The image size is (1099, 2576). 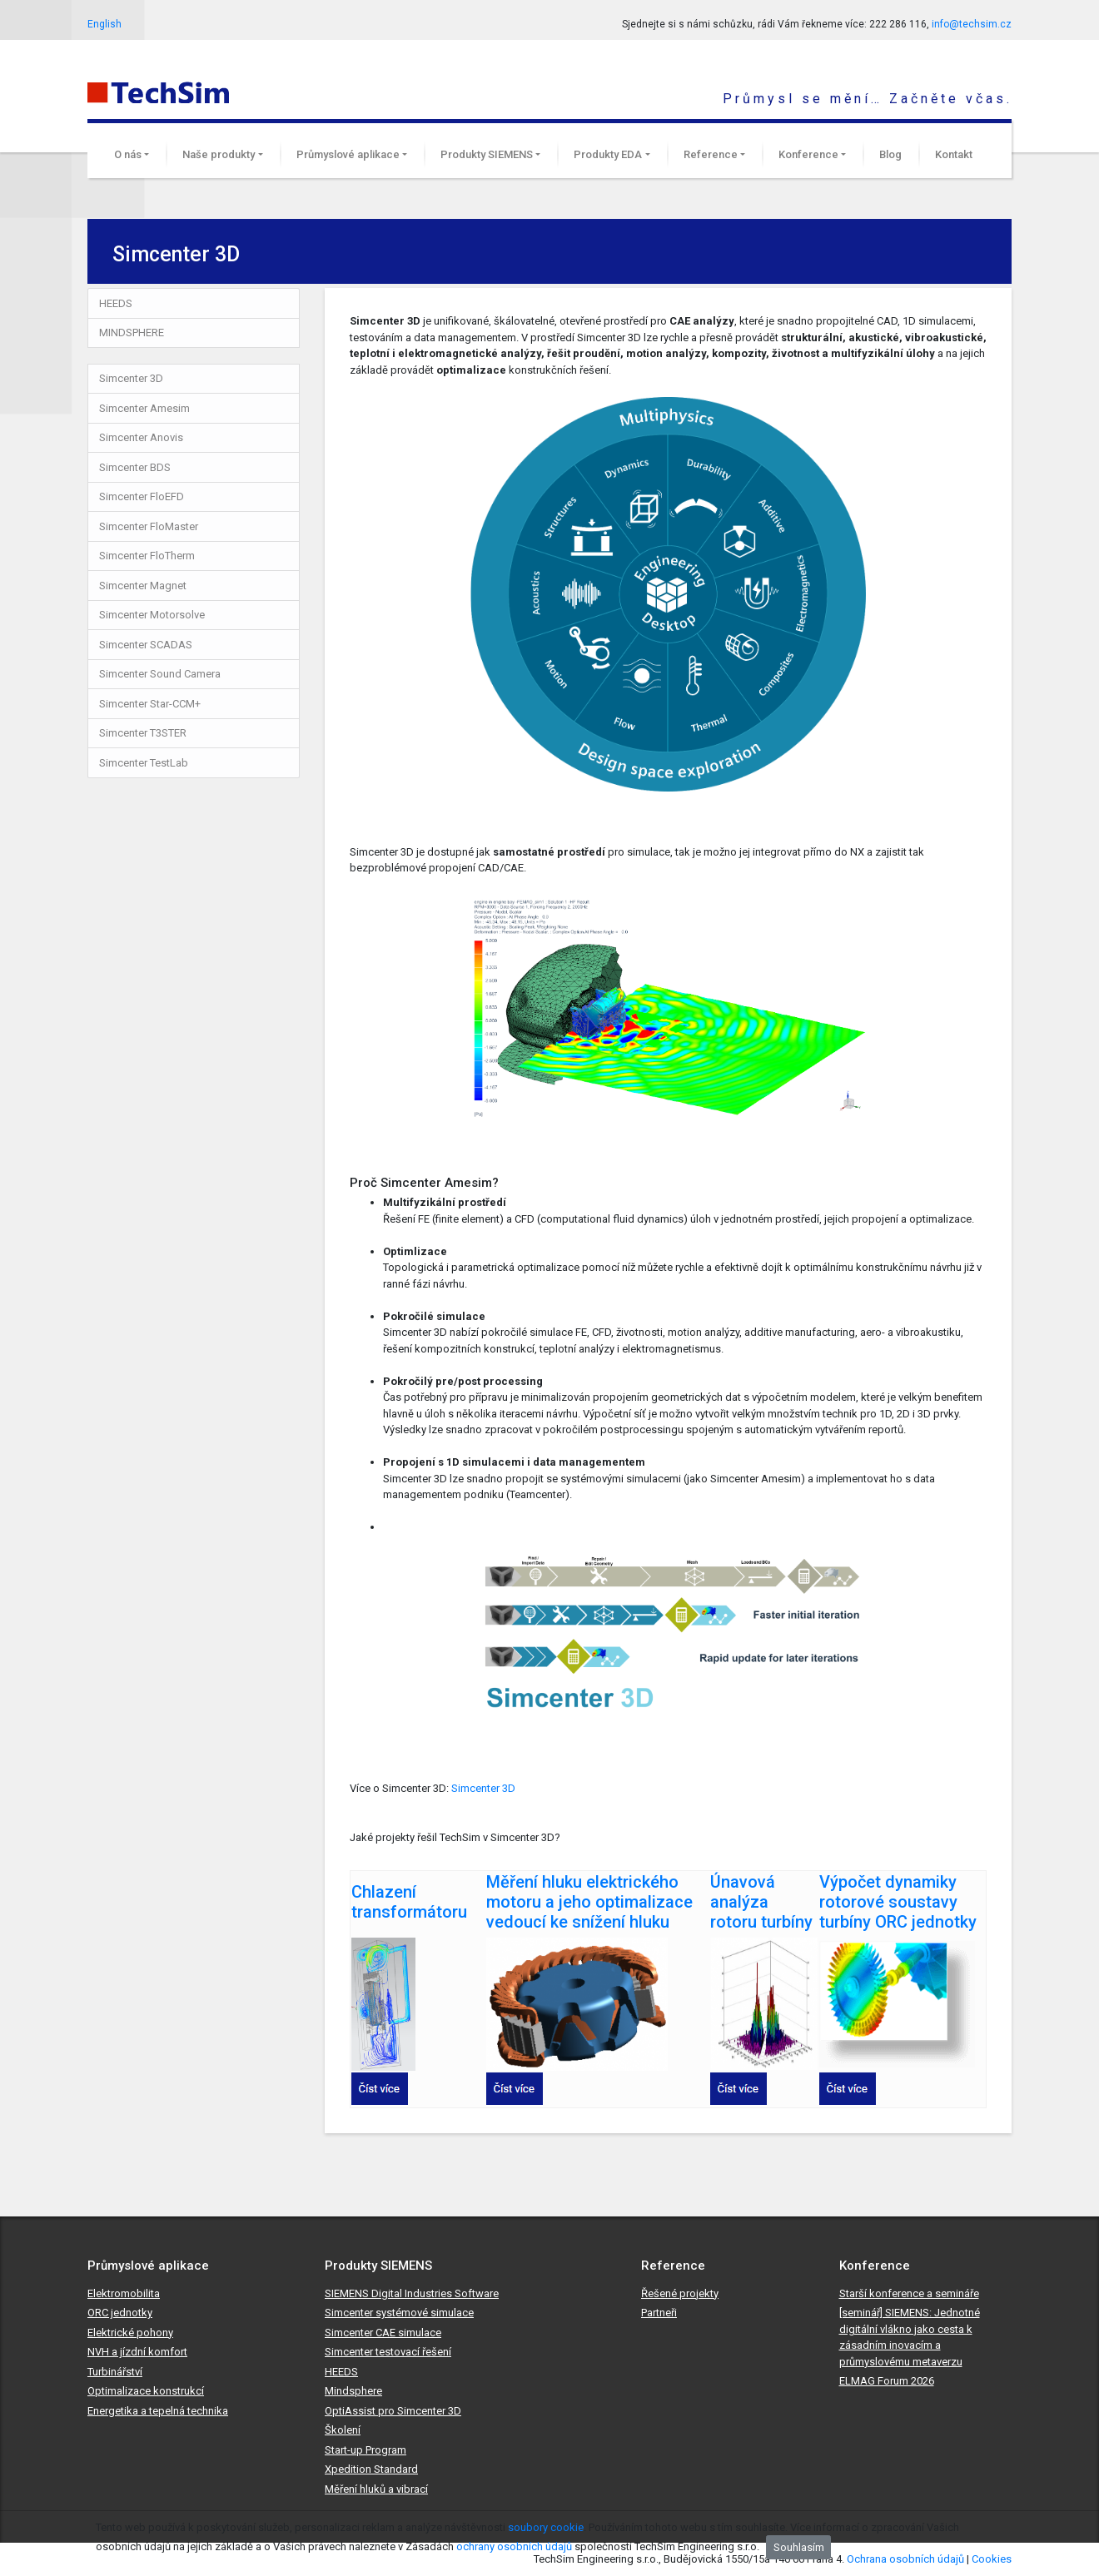 What do you see at coordinates (388, 2351) in the screenshot?
I see `Simcenter testovací řešení` at bounding box center [388, 2351].